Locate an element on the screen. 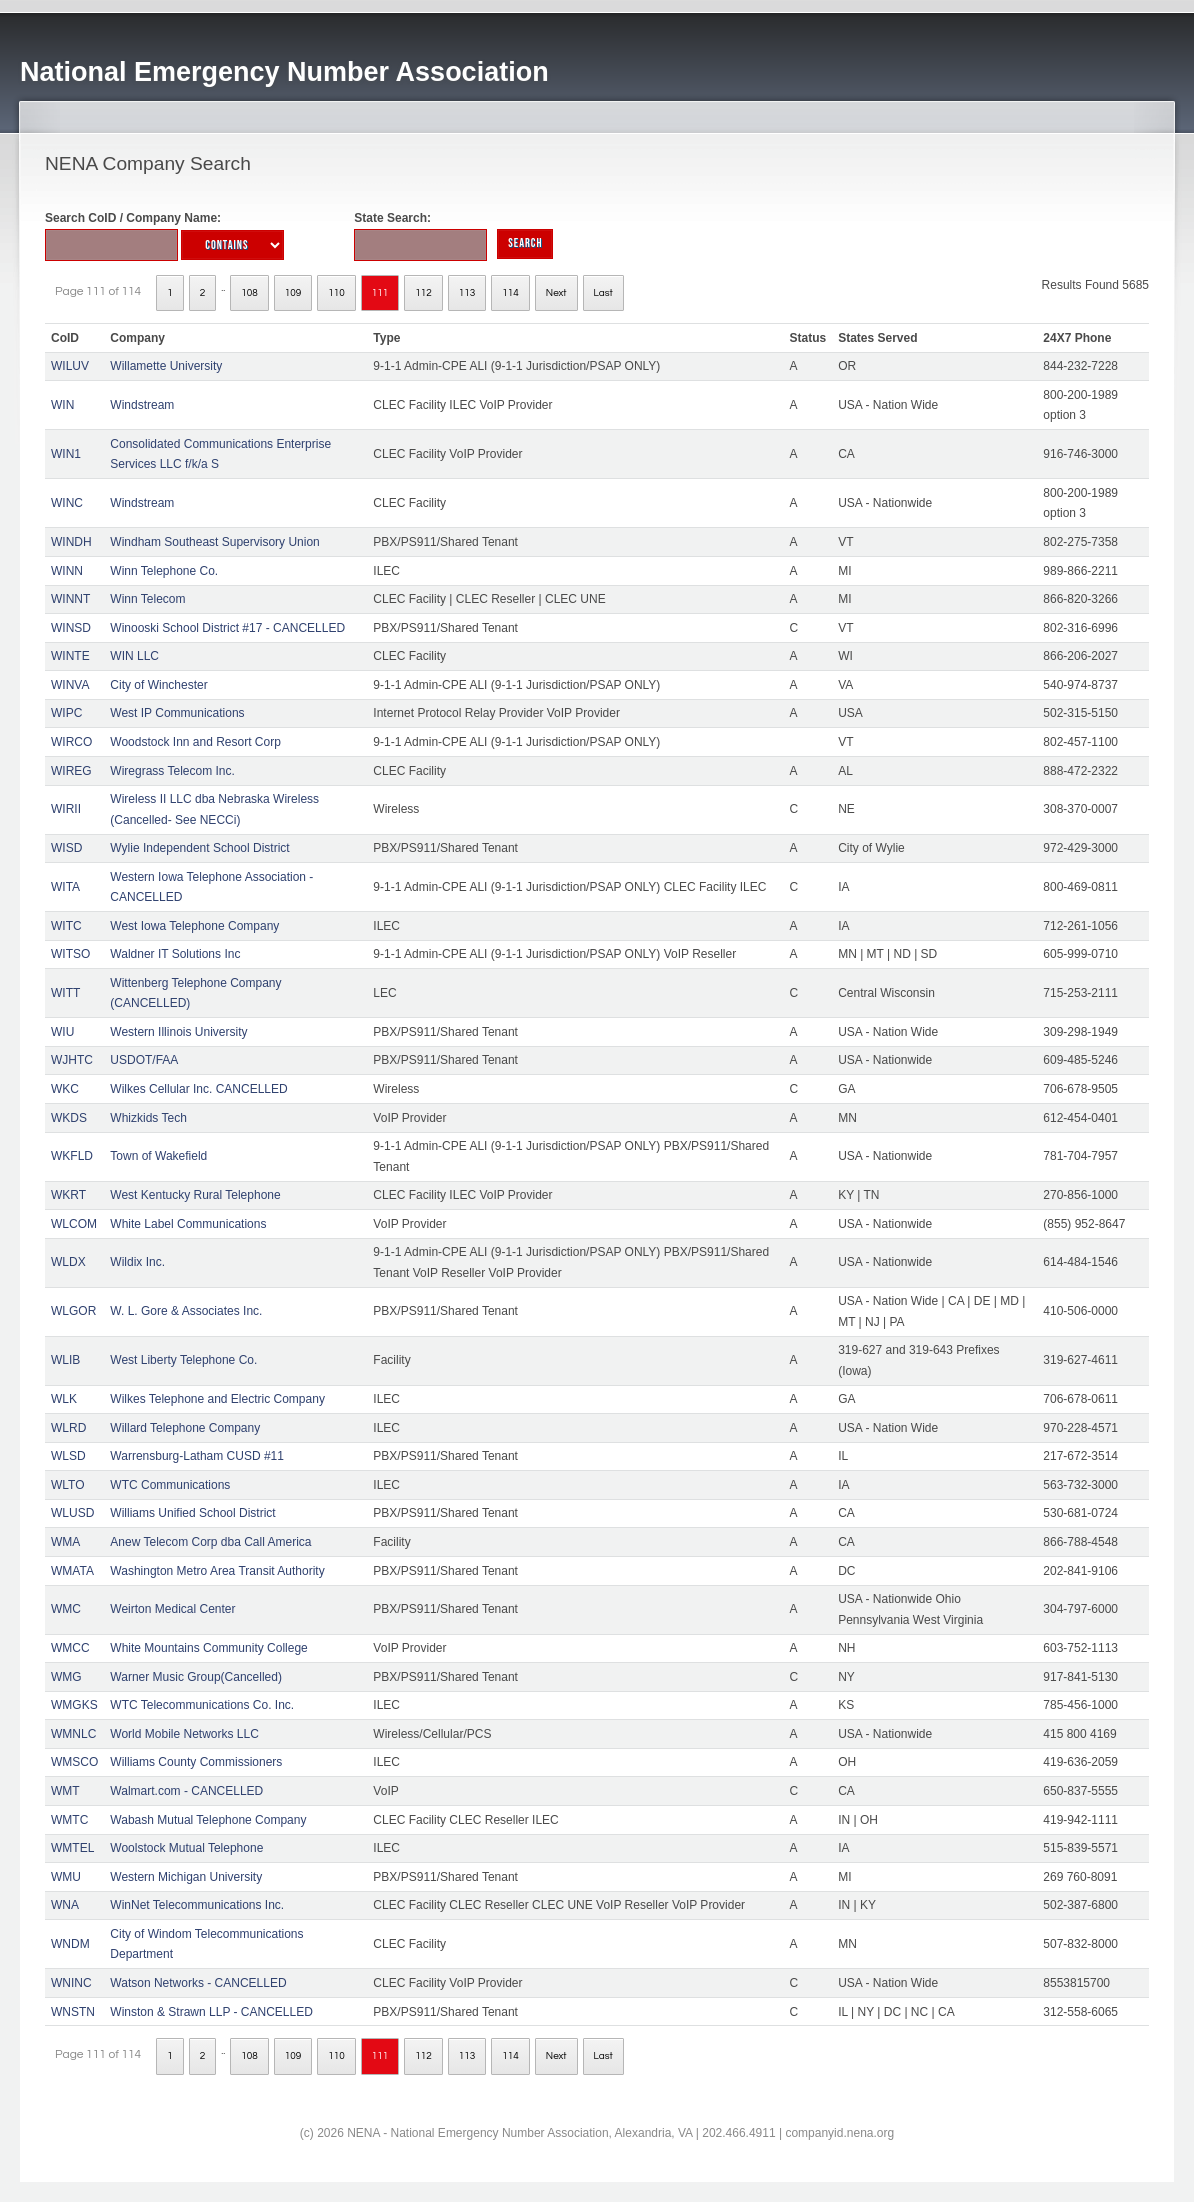 The height and width of the screenshot is (2202, 1194). Warner Music Group(Cancelled) is located at coordinates (196, 1677).